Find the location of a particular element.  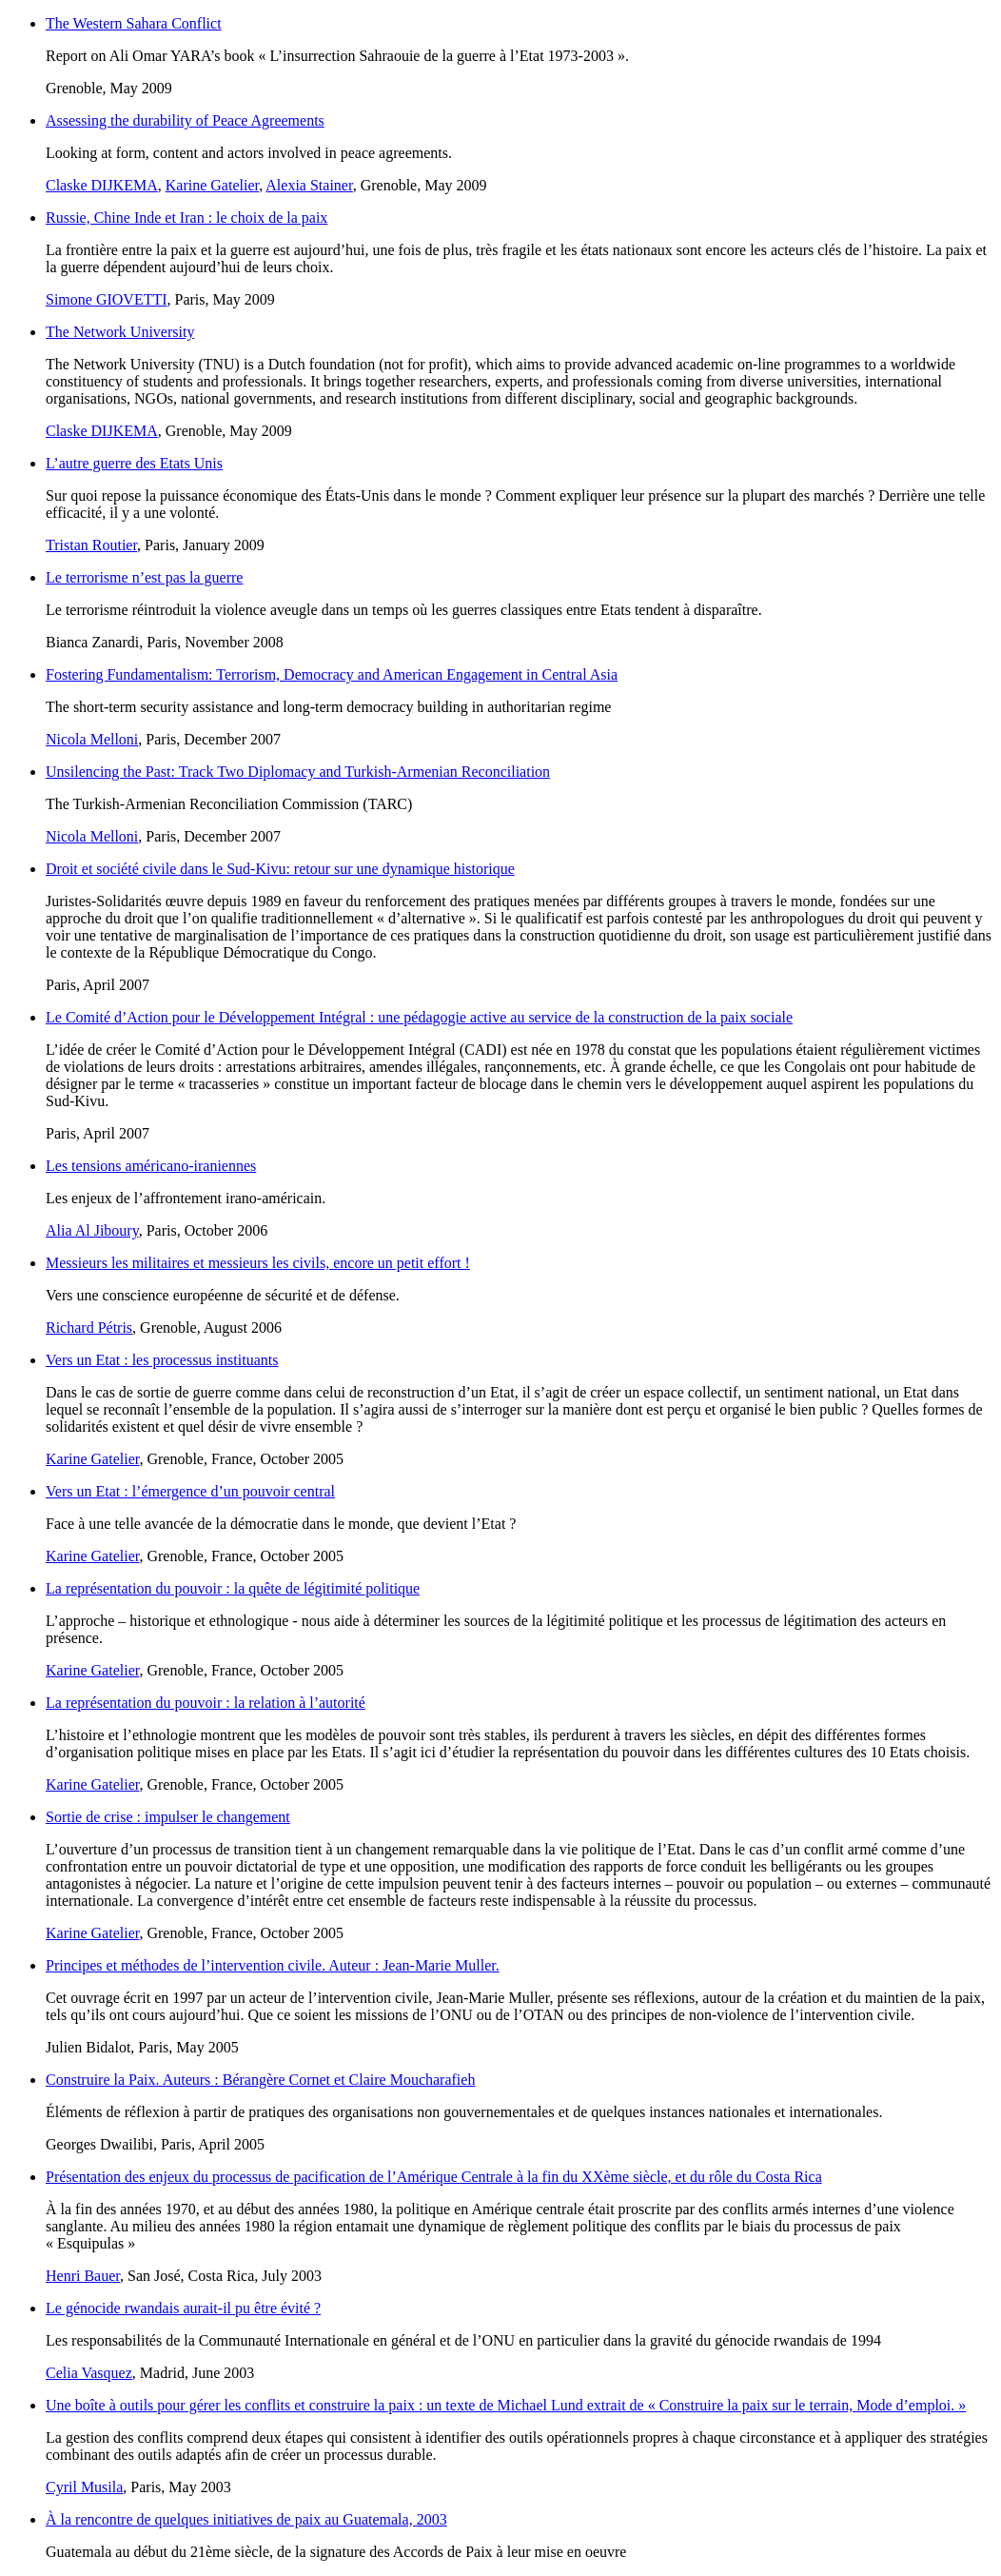

Le génocide rwandais aurait-il pu être évité ? is located at coordinates (183, 2308).